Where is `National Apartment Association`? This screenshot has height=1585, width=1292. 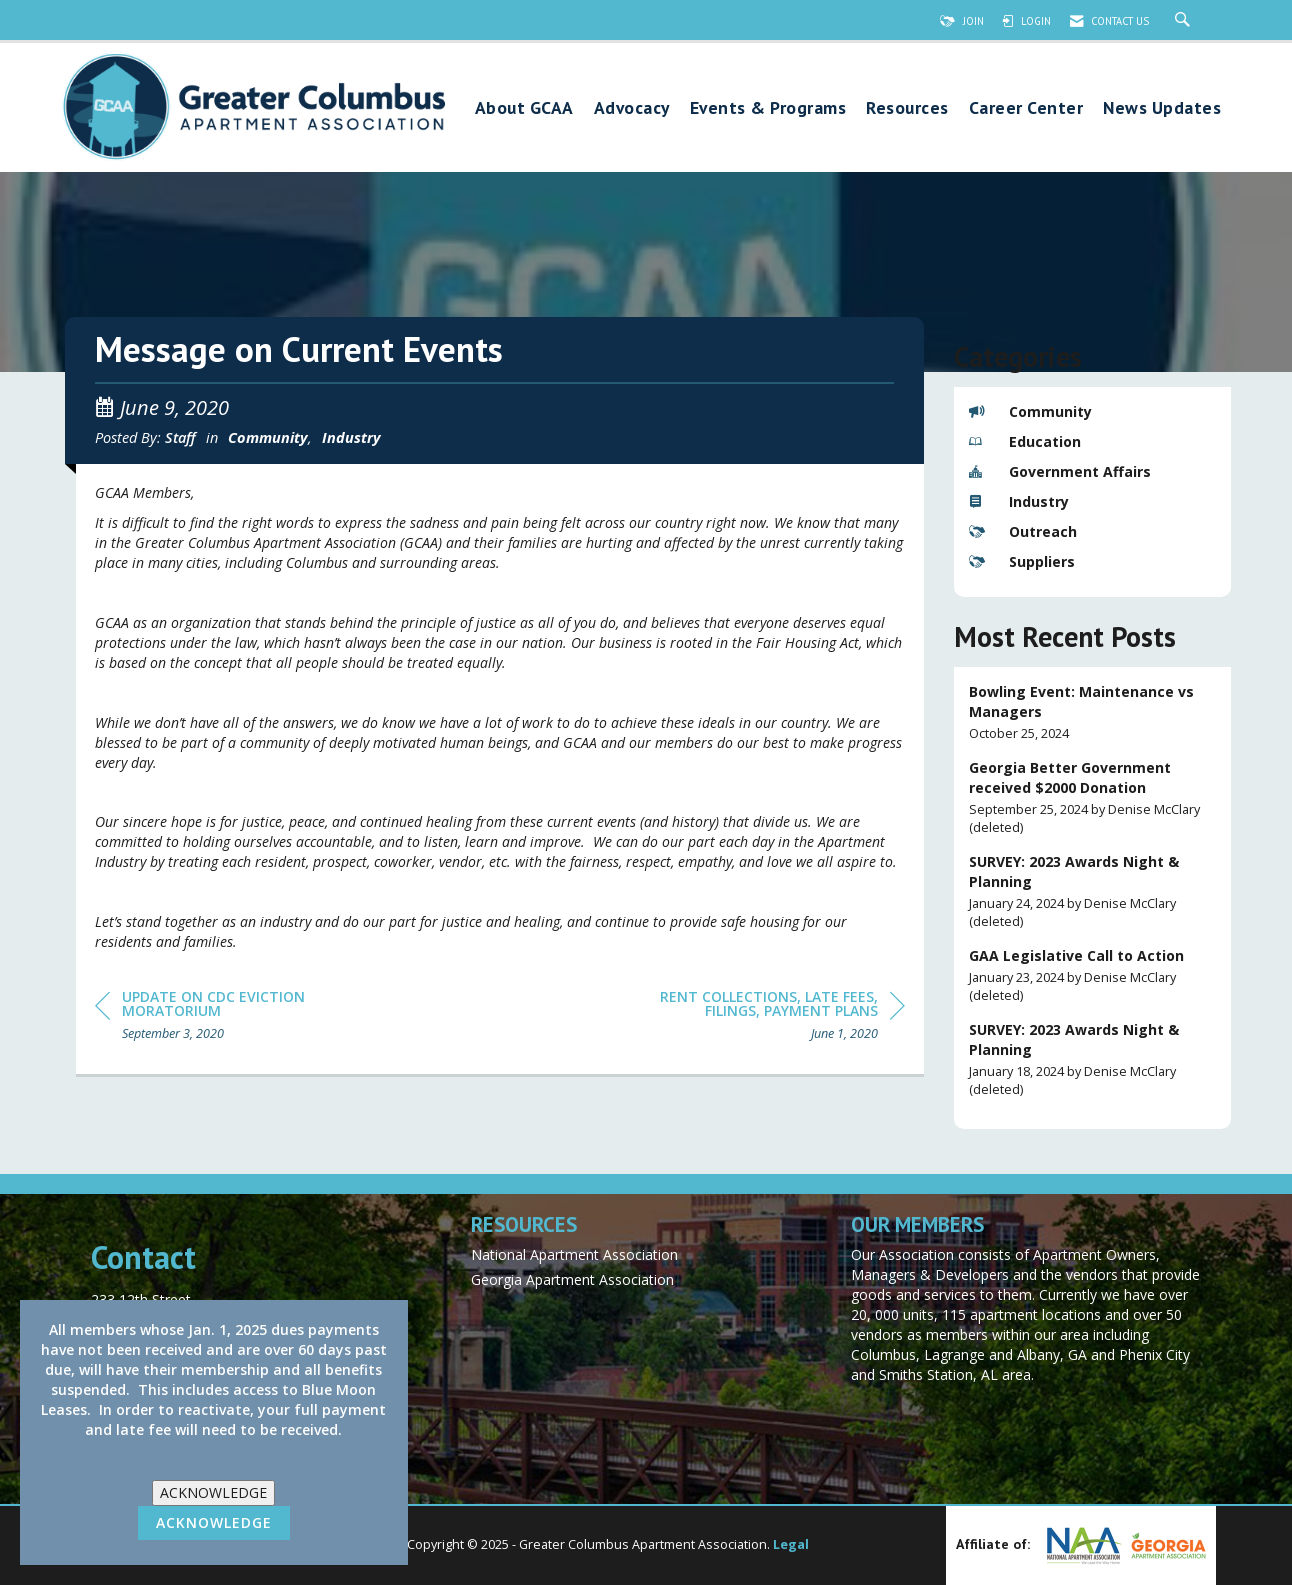
National Apartment Association is located at coordinates (574, 1254).